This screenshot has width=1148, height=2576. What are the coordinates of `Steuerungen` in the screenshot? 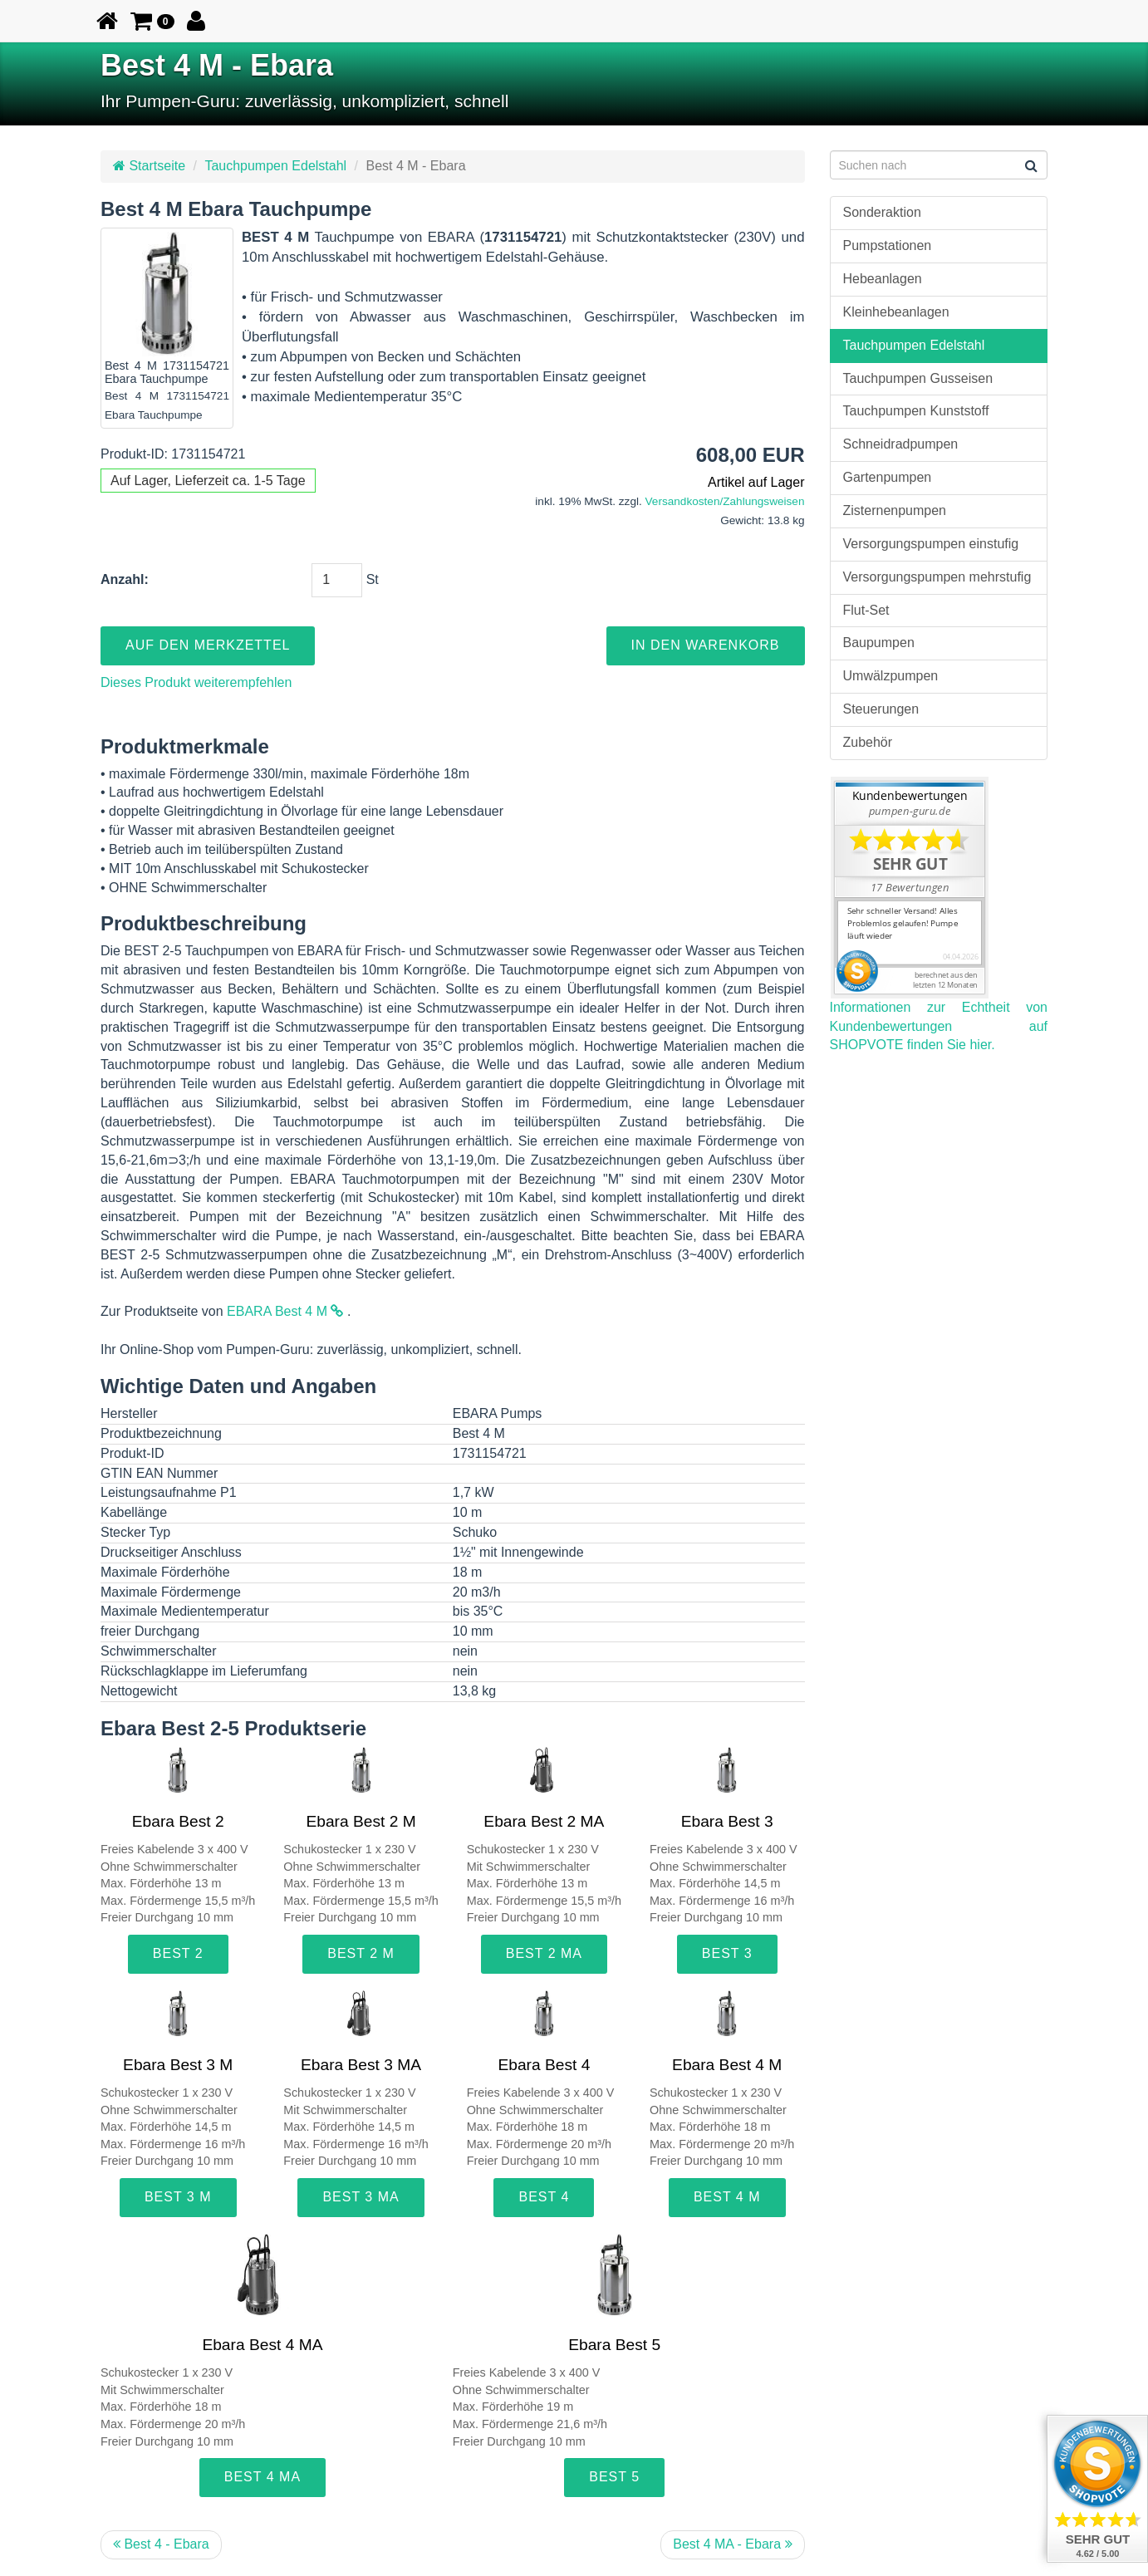 It's located at (881, 709).